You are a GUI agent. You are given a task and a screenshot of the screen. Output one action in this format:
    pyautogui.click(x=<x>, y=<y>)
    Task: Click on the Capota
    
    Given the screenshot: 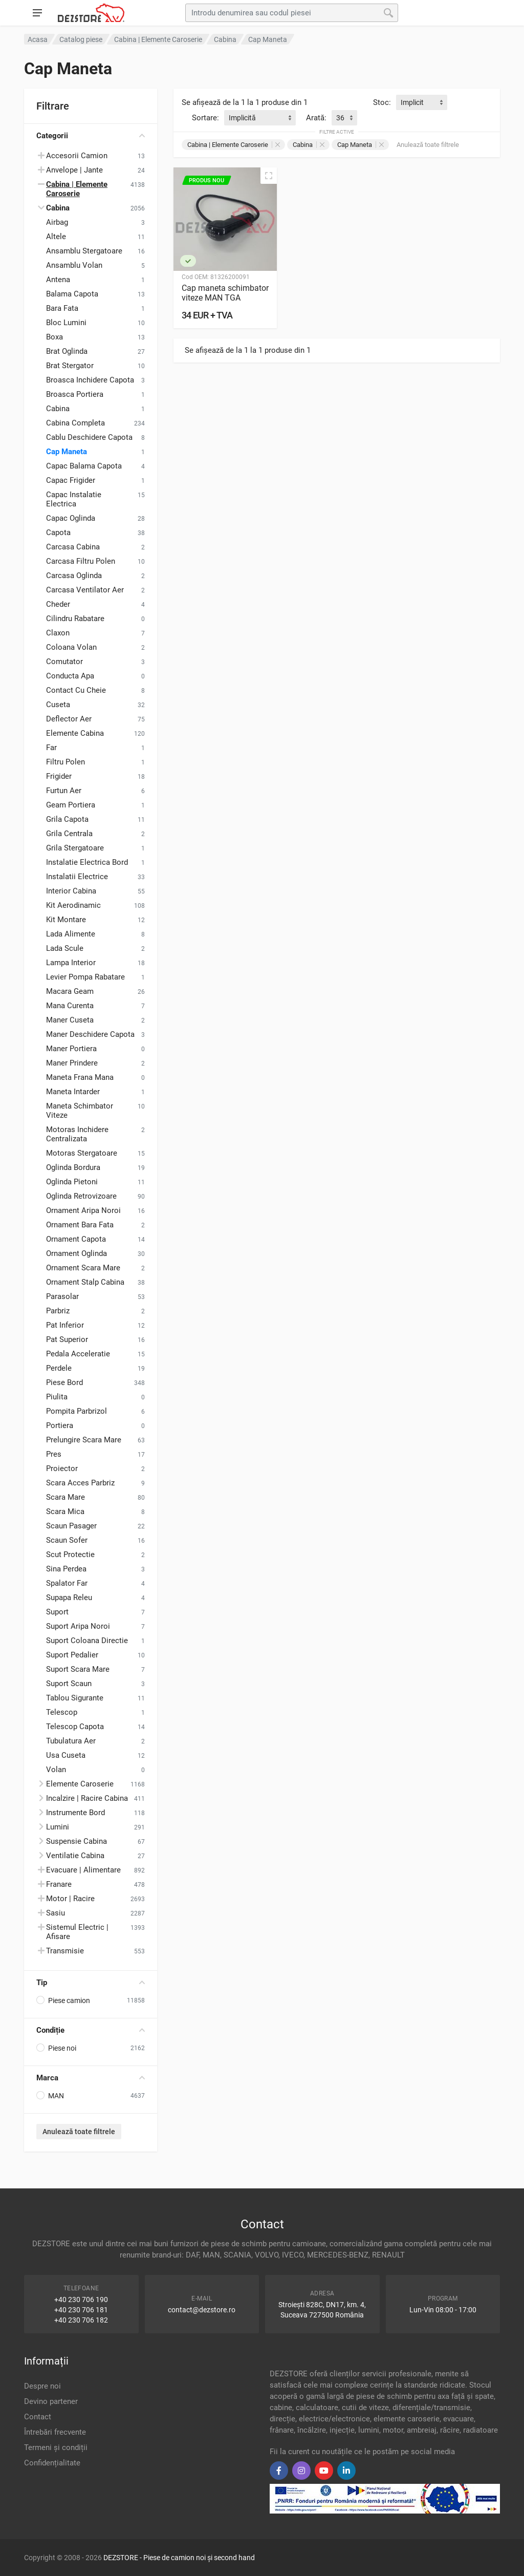 What is the action you would take?
    pyautogui.click(x=58, y=532)
    